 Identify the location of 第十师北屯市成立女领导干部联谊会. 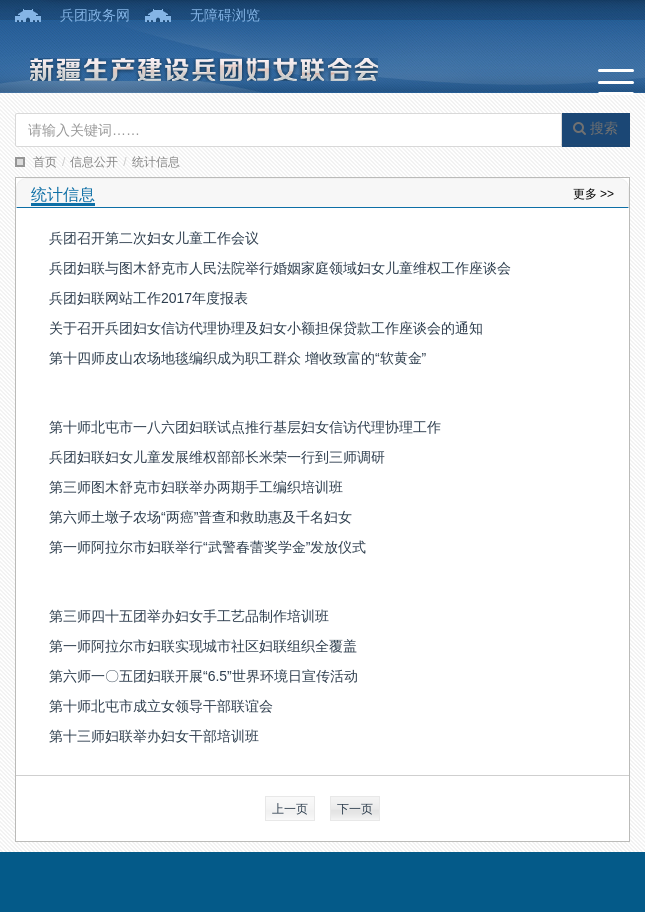
(161, 706).